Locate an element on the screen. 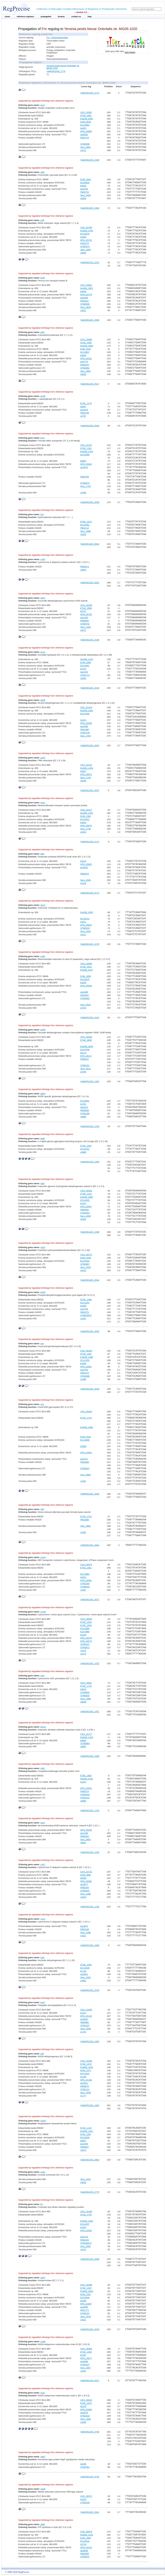 The height and width of the screenshot is (2576, 165). STM3819 is located at coordinates (85, 1586).